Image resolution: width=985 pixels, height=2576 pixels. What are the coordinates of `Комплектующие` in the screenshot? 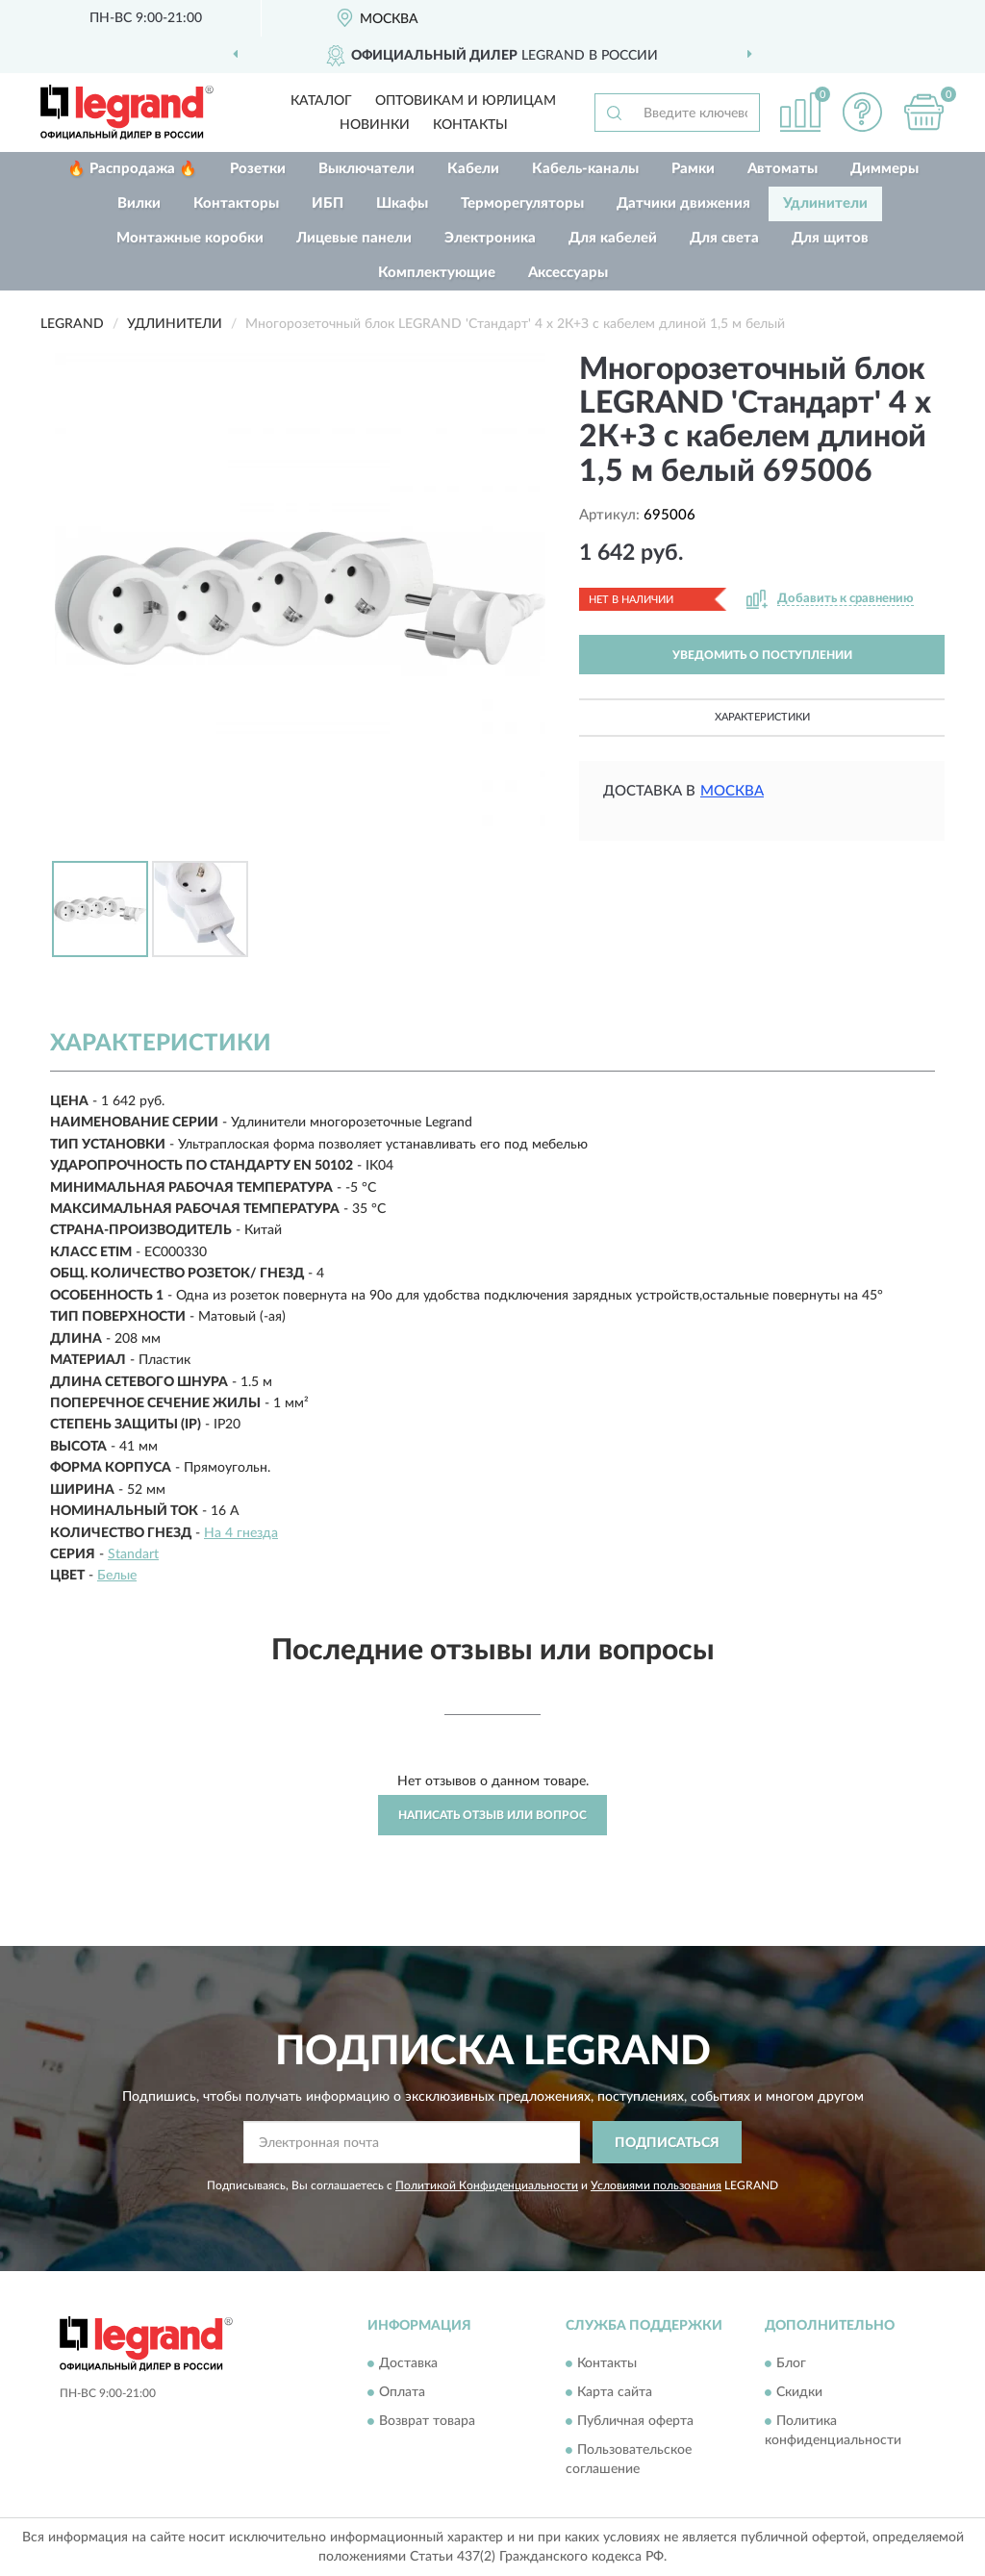 It's located at (436, 272).